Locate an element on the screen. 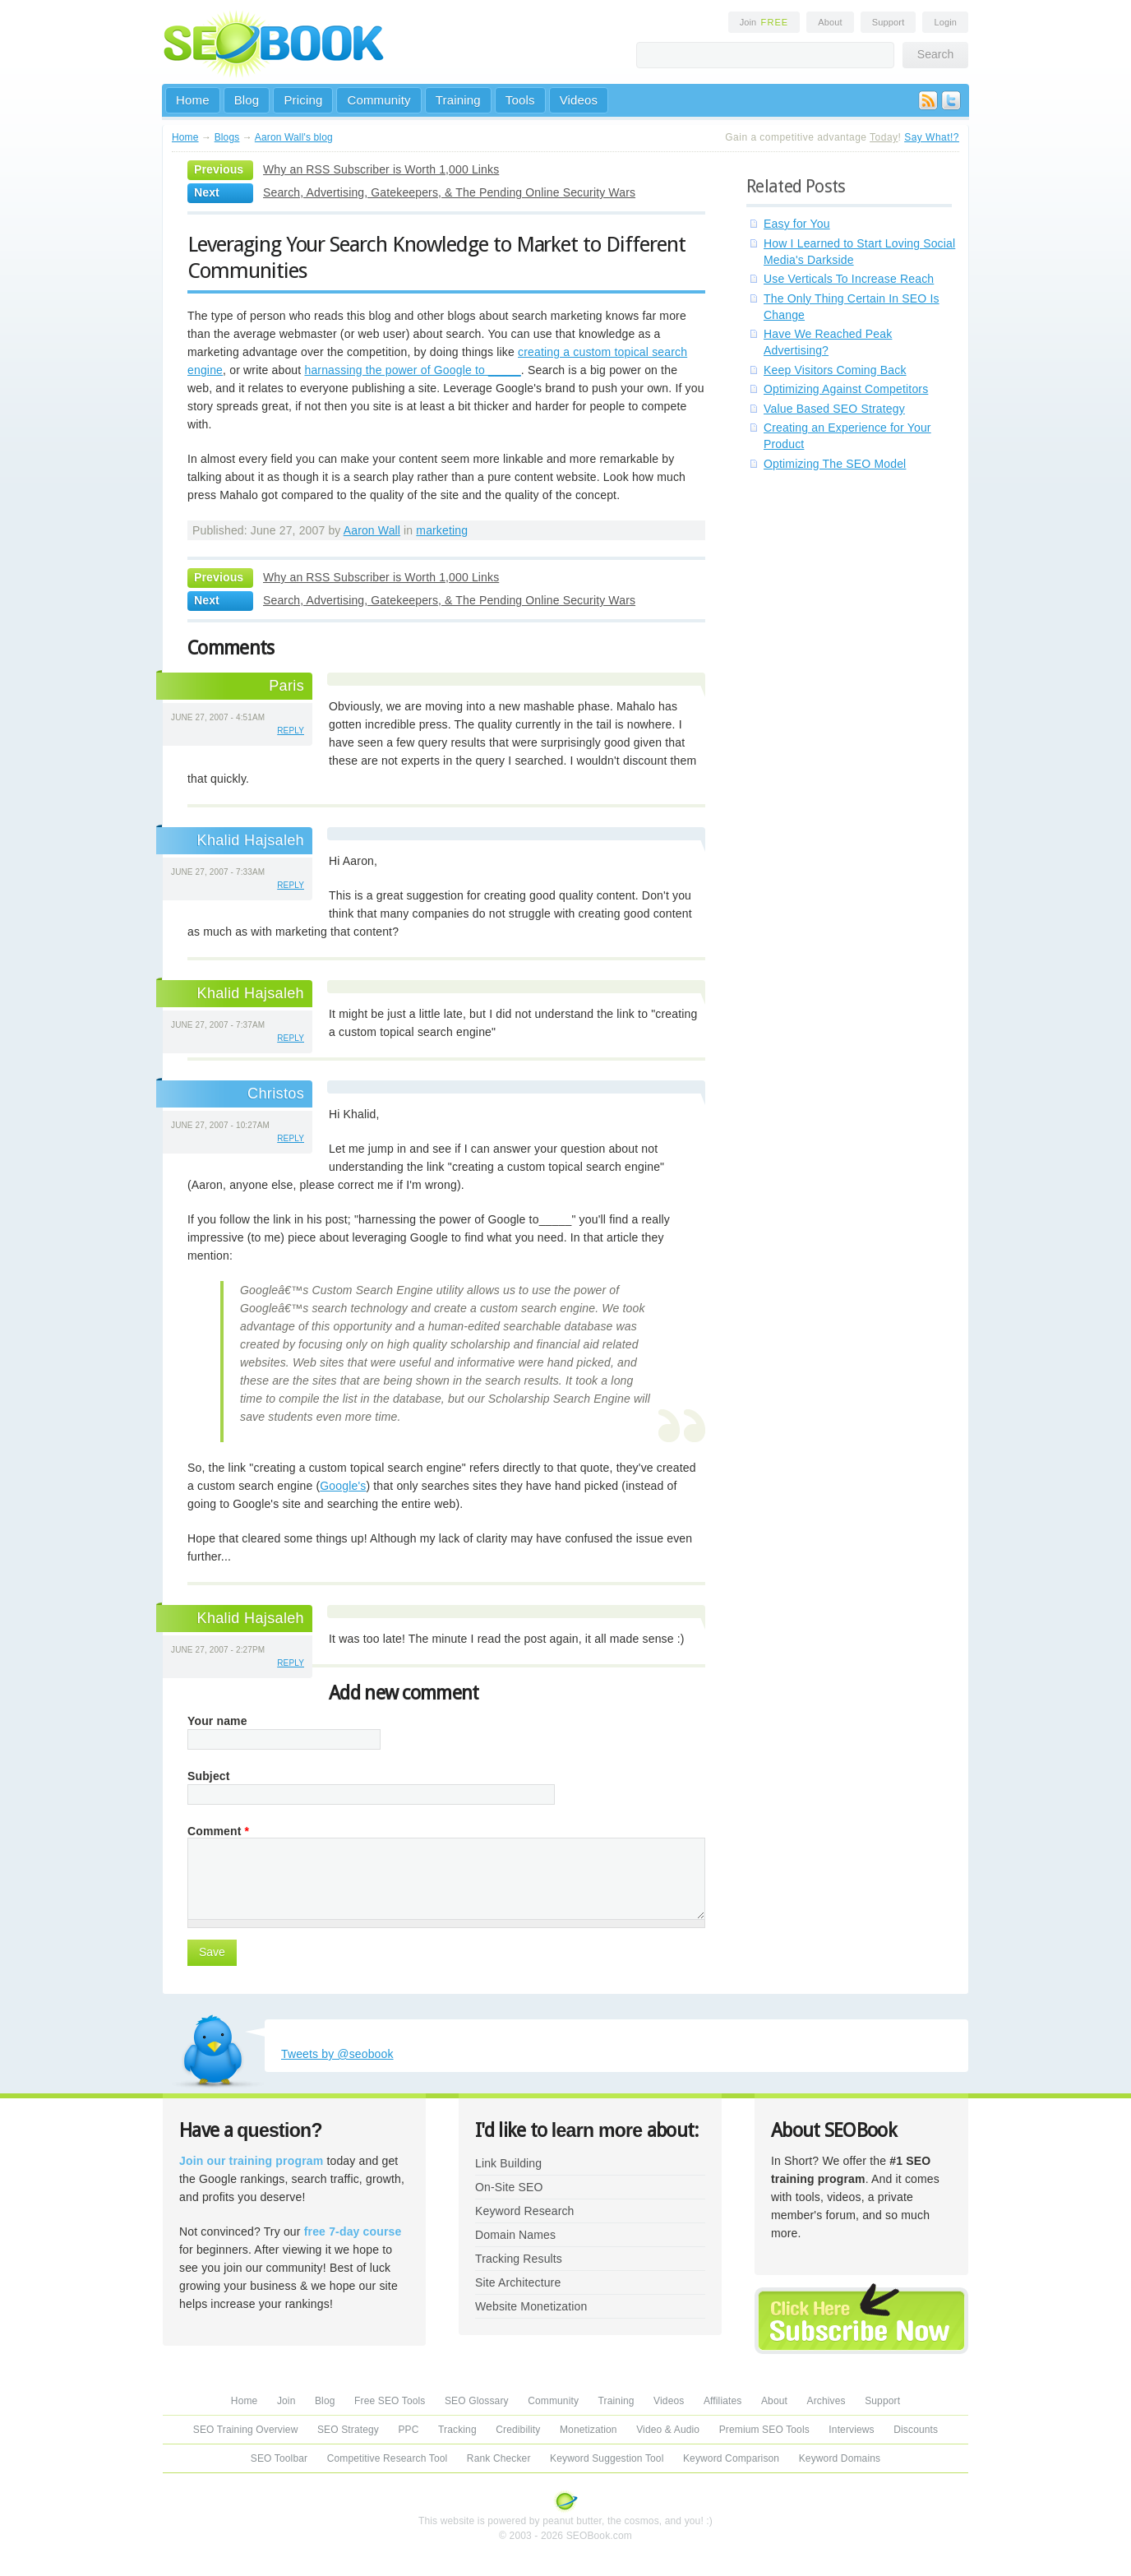  Your name is located at coordinates (217, 1720).